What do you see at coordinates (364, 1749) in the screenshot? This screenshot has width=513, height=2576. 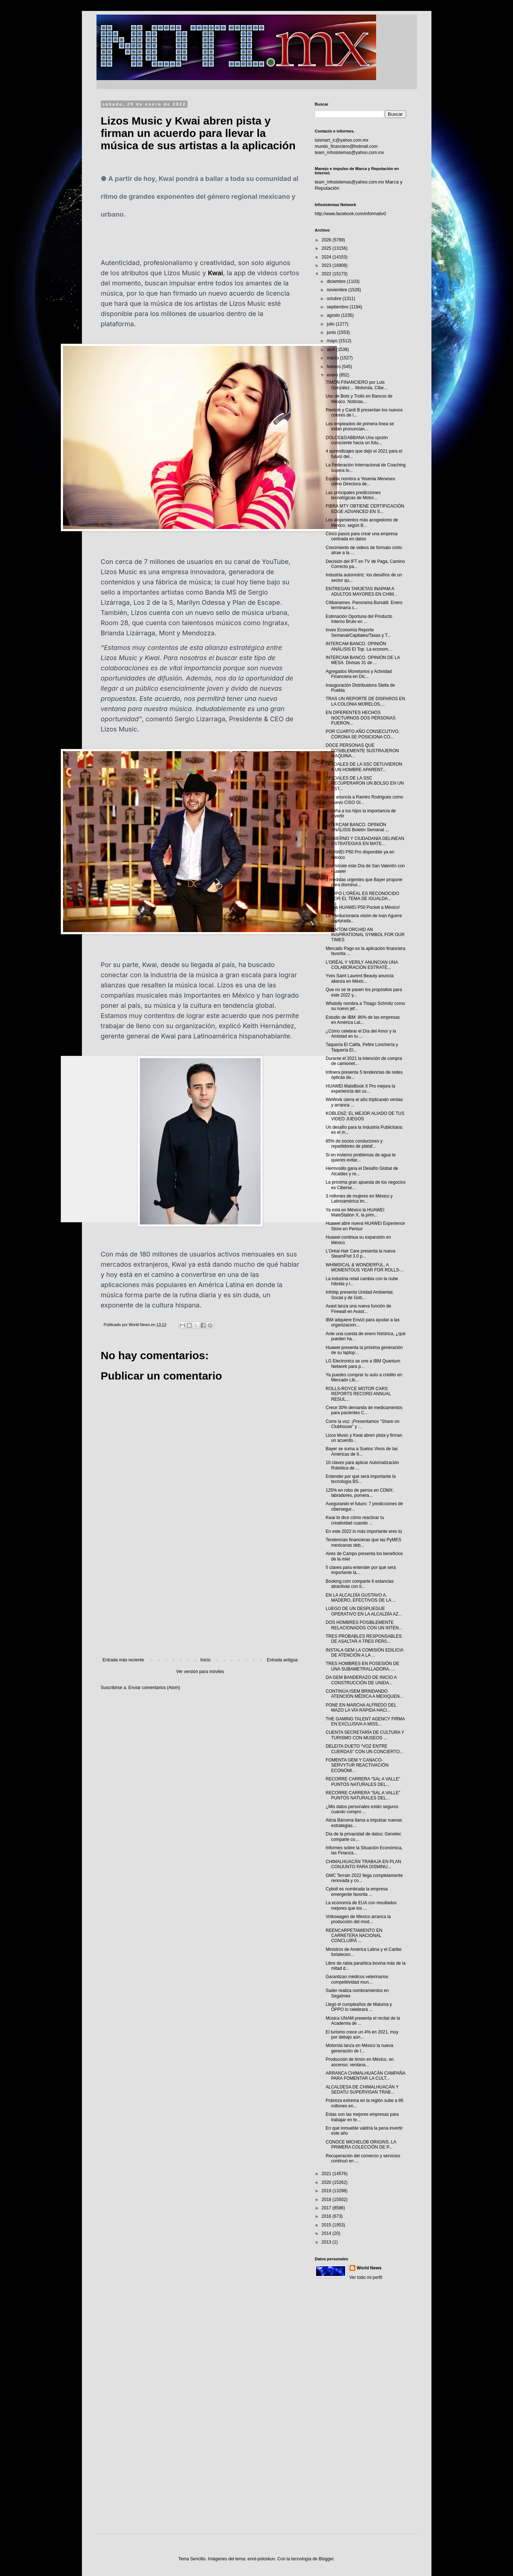 I see `DELEITA DUETO “VOZ ENTRE CUERDAS” CON UN CONCIERTO...` at bounding box center [364, 1749].